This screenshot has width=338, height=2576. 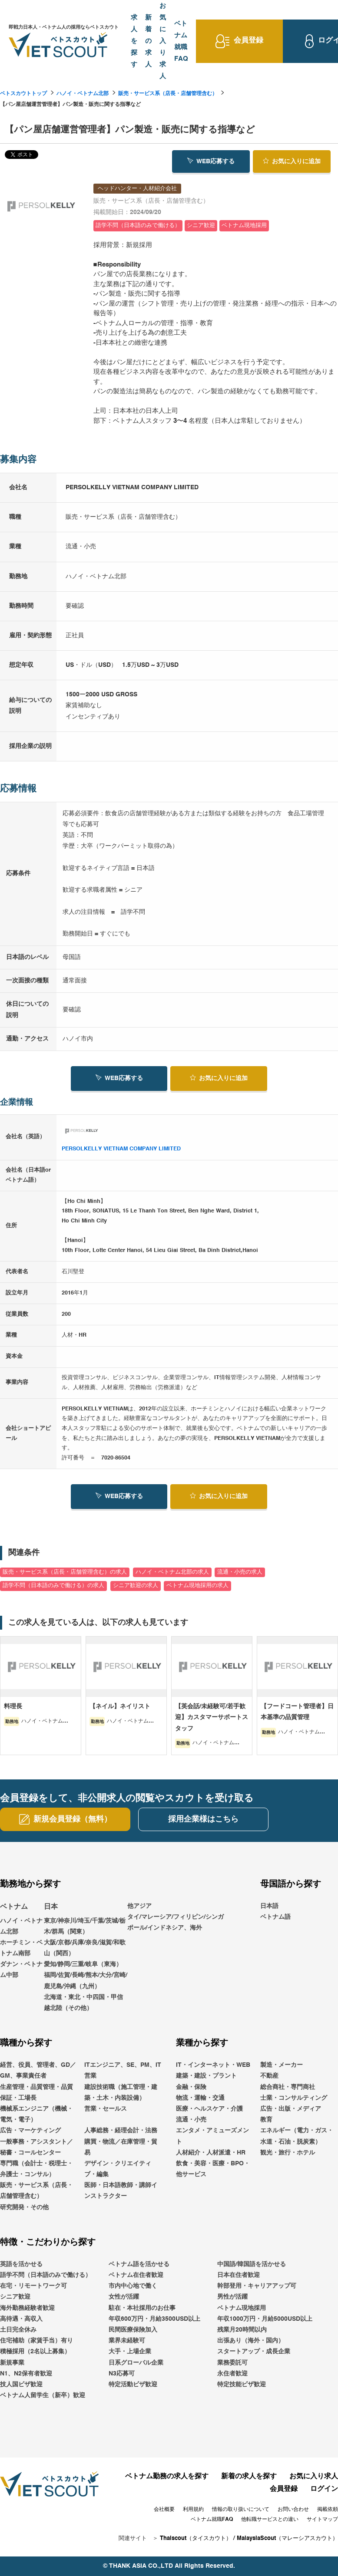 I want to click on 女性が活躍, so click(x=124, y=2297).